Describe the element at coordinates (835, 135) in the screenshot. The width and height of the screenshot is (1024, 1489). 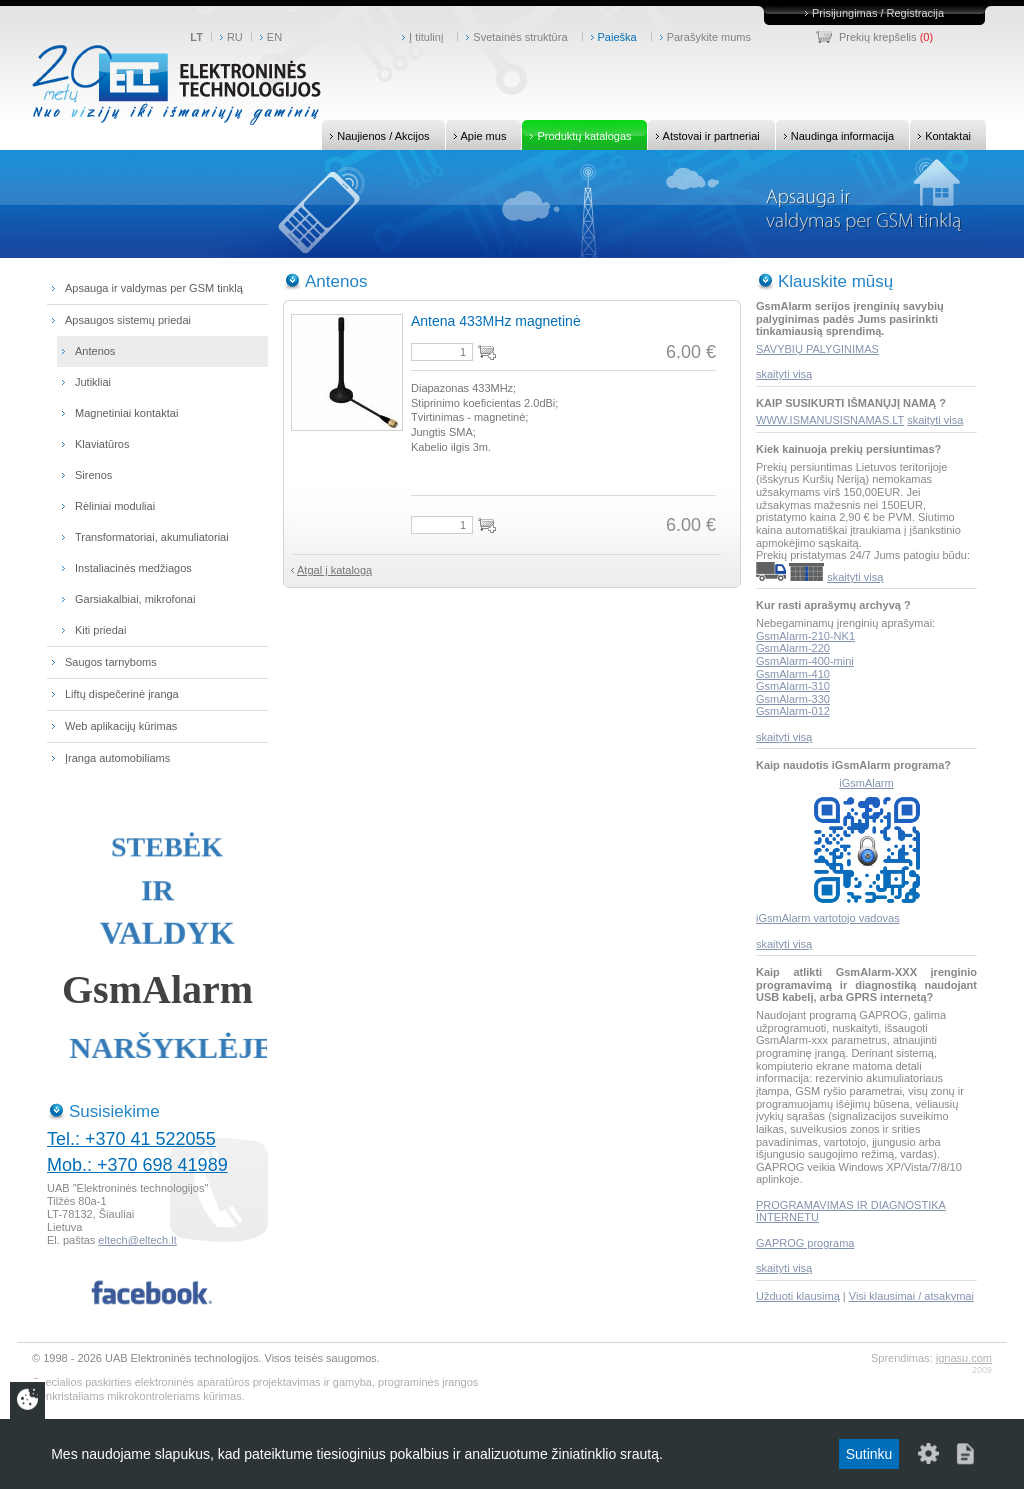
I see `Naudinga informacija` at that location.